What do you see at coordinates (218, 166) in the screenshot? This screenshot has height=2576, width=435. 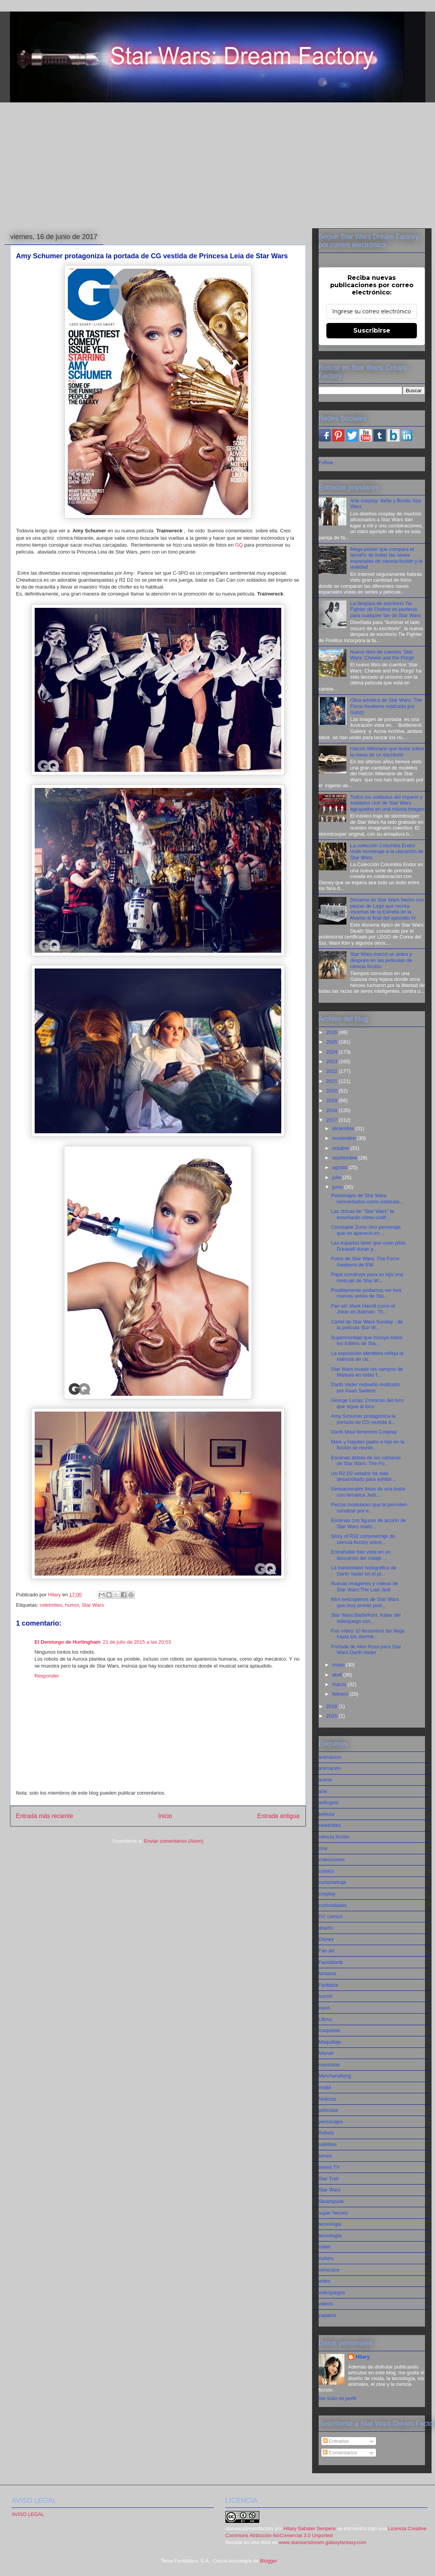 I see `[Advertisement]` at bounding box center [218, 166].